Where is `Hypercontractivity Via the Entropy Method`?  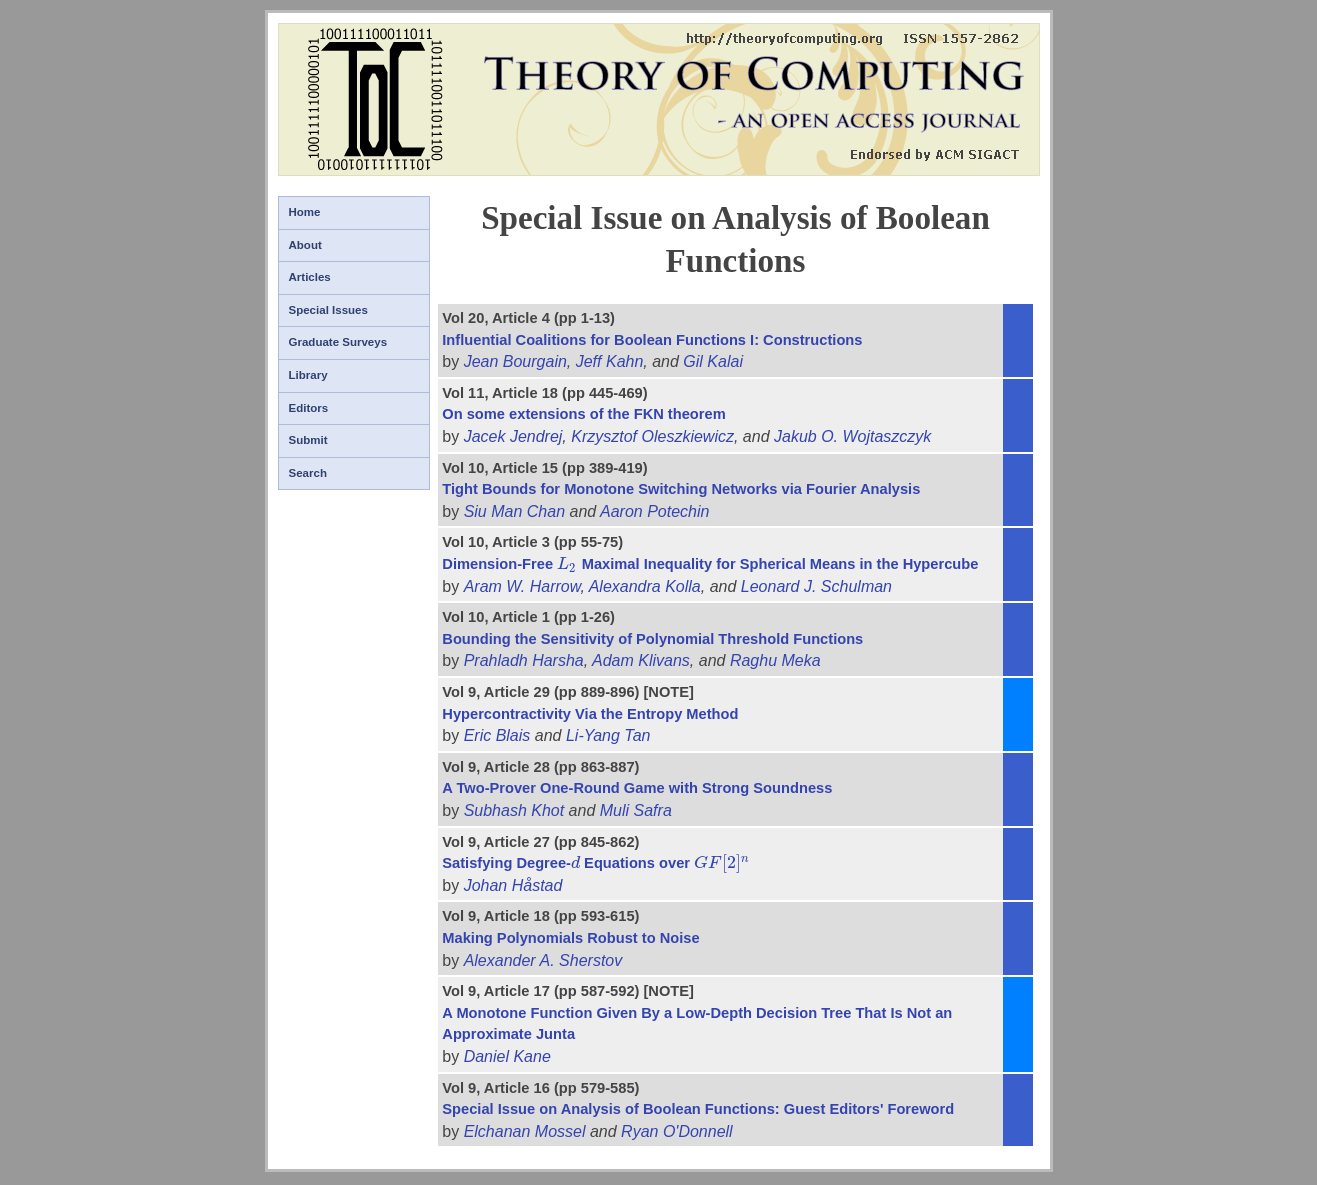 Hypercontractivity Via the Entropy Method is located at coordinates (590, 714).